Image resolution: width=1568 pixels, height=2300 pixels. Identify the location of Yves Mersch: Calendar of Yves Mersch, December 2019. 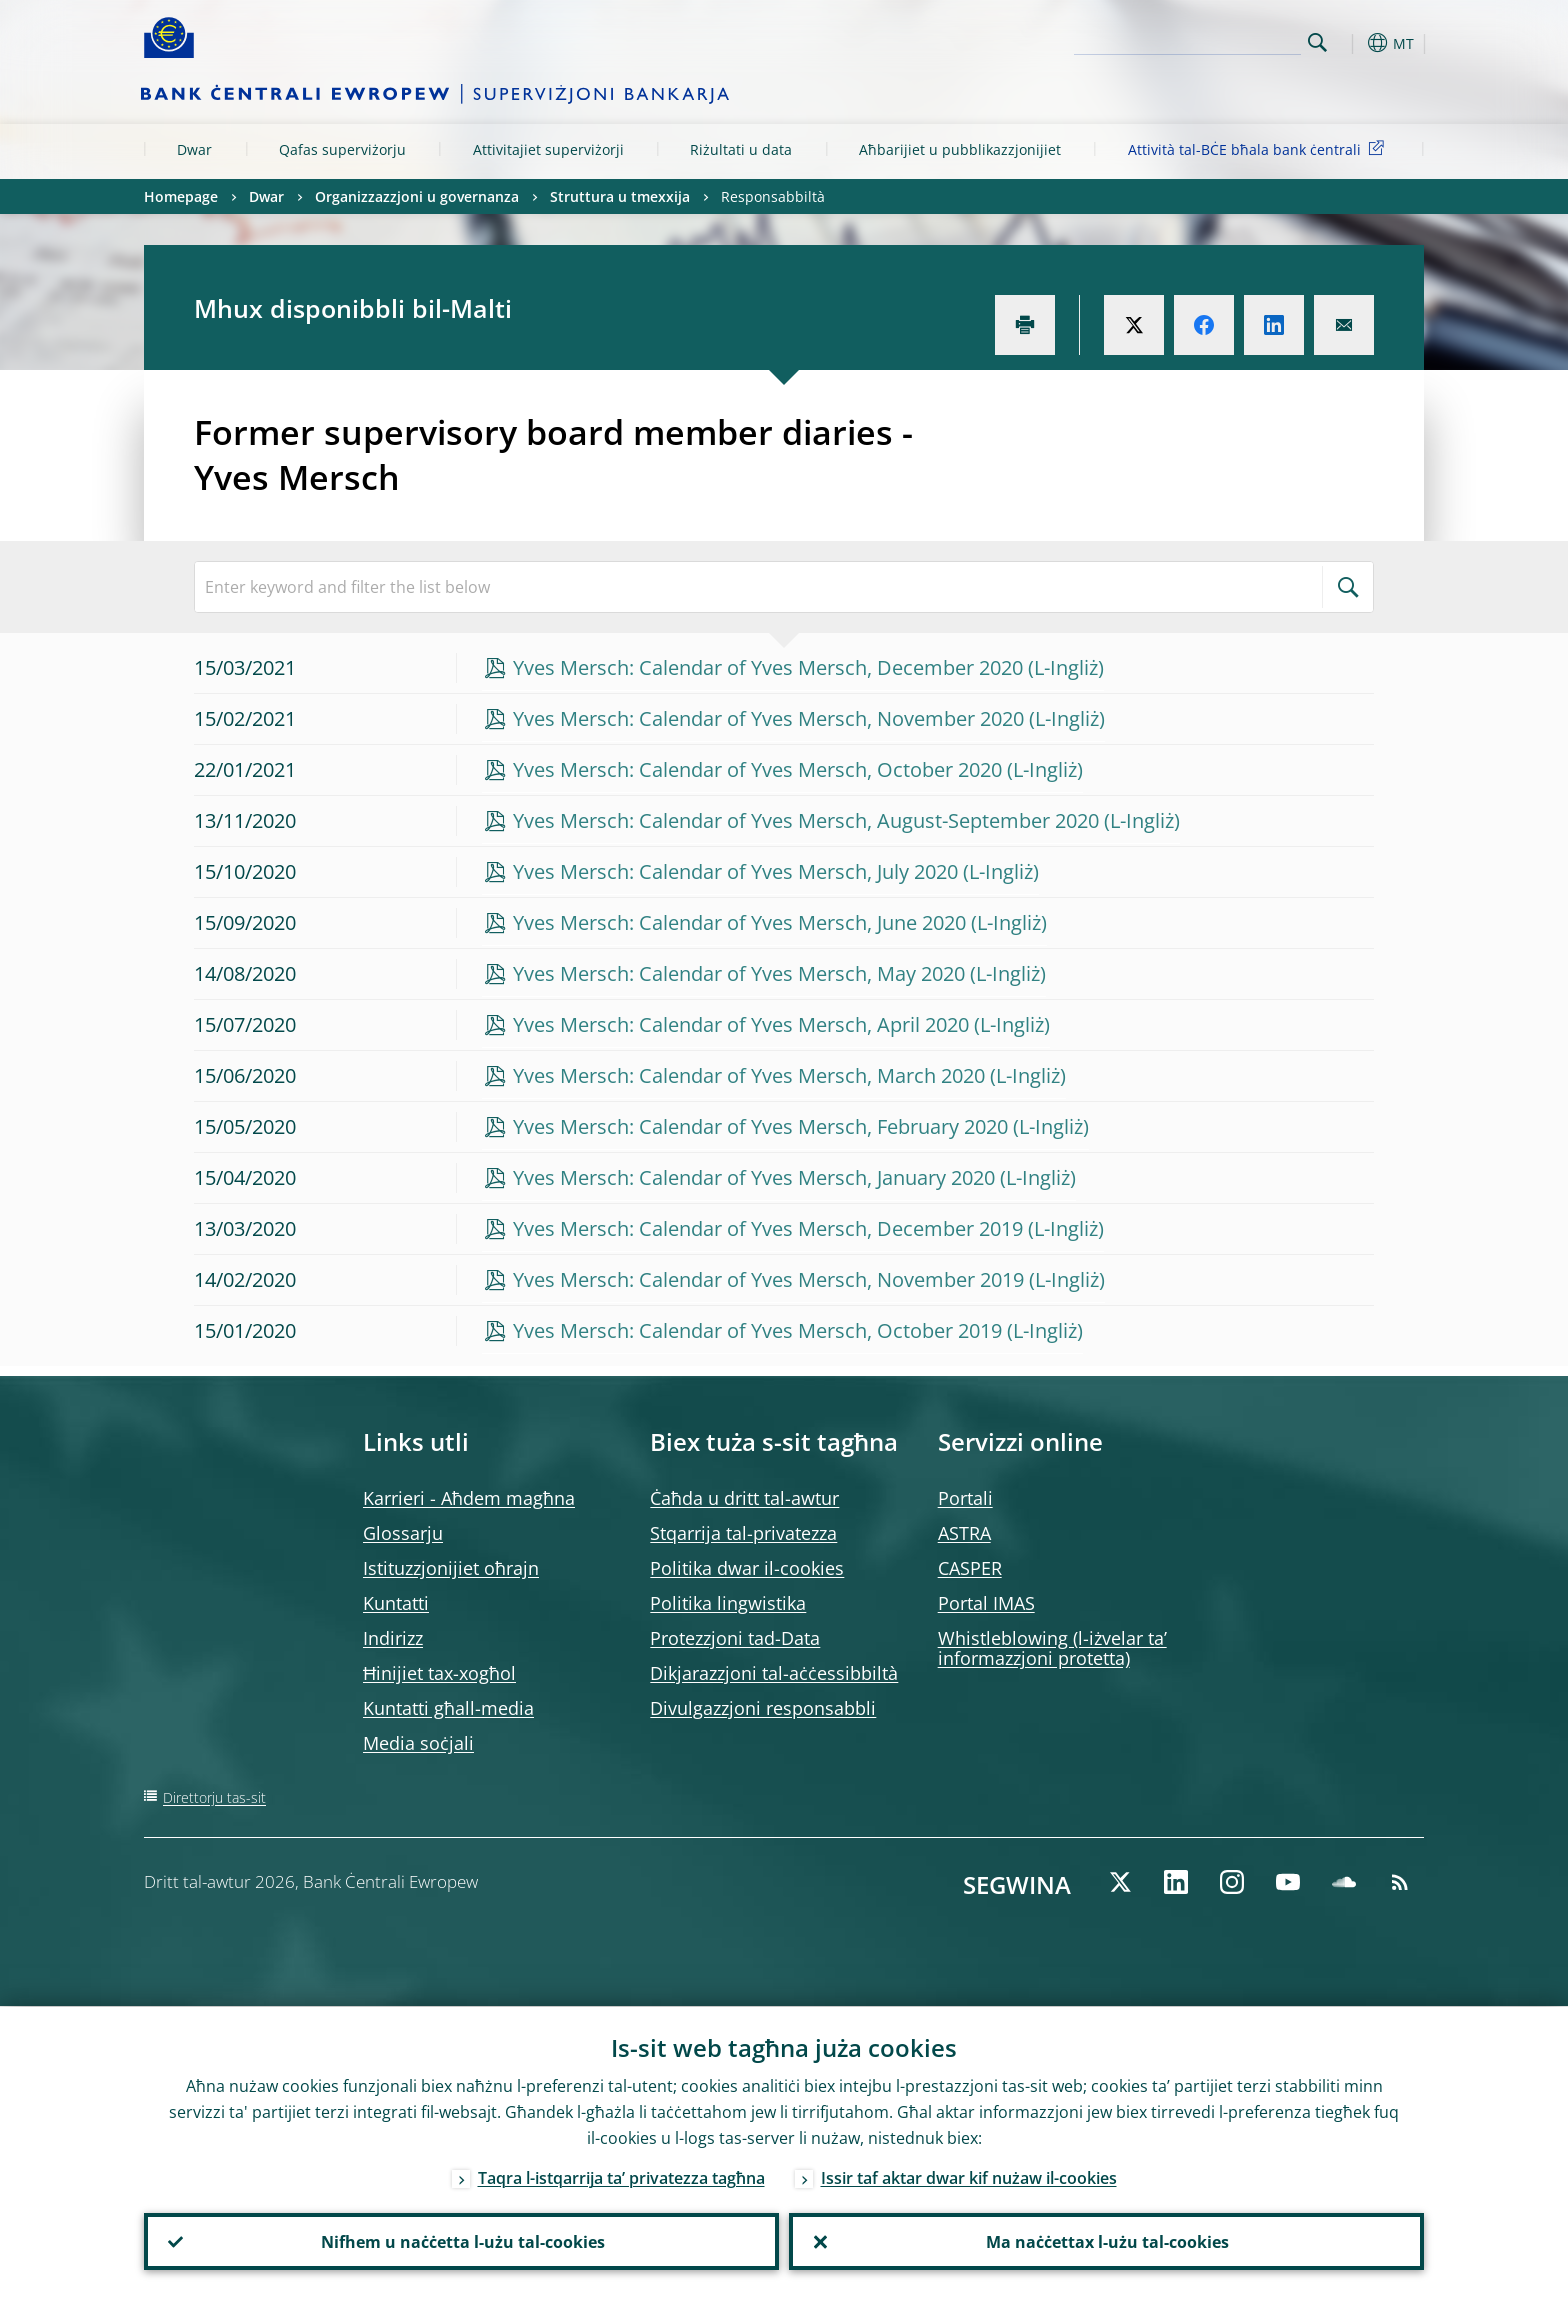
(768, 1228).